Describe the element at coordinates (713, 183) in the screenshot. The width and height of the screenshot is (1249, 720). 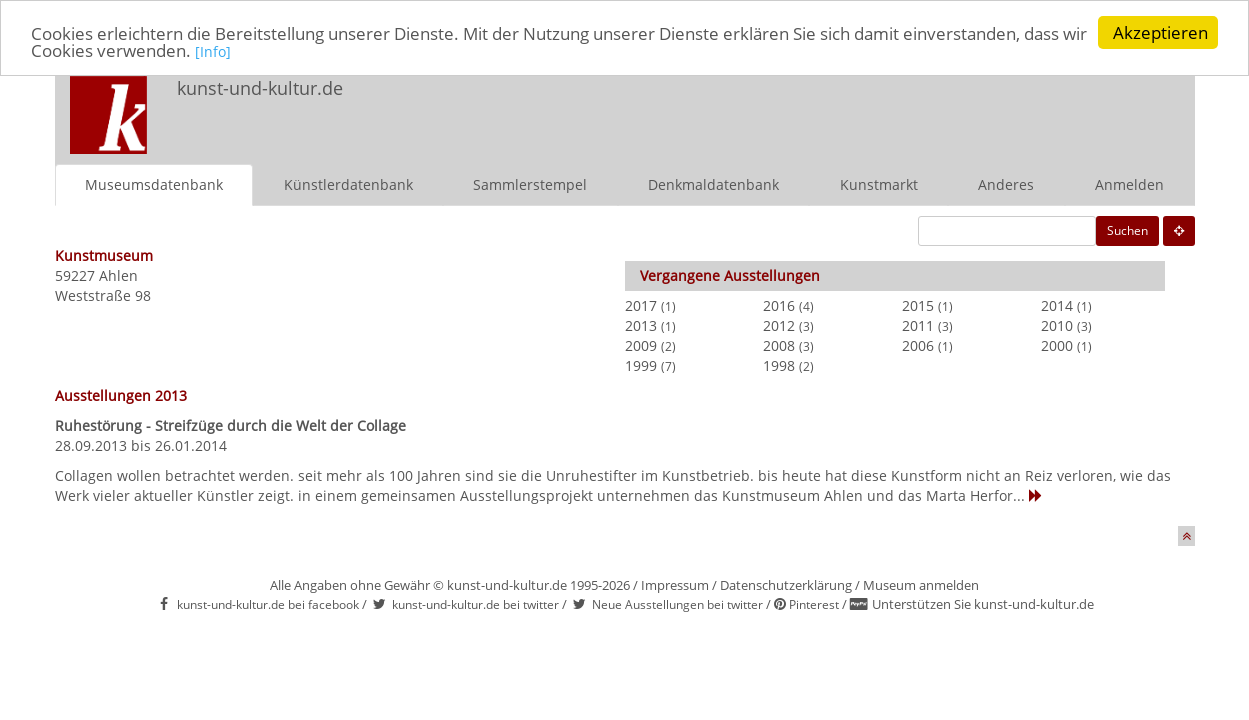
I see `Denkmaldatenbank` at that location.